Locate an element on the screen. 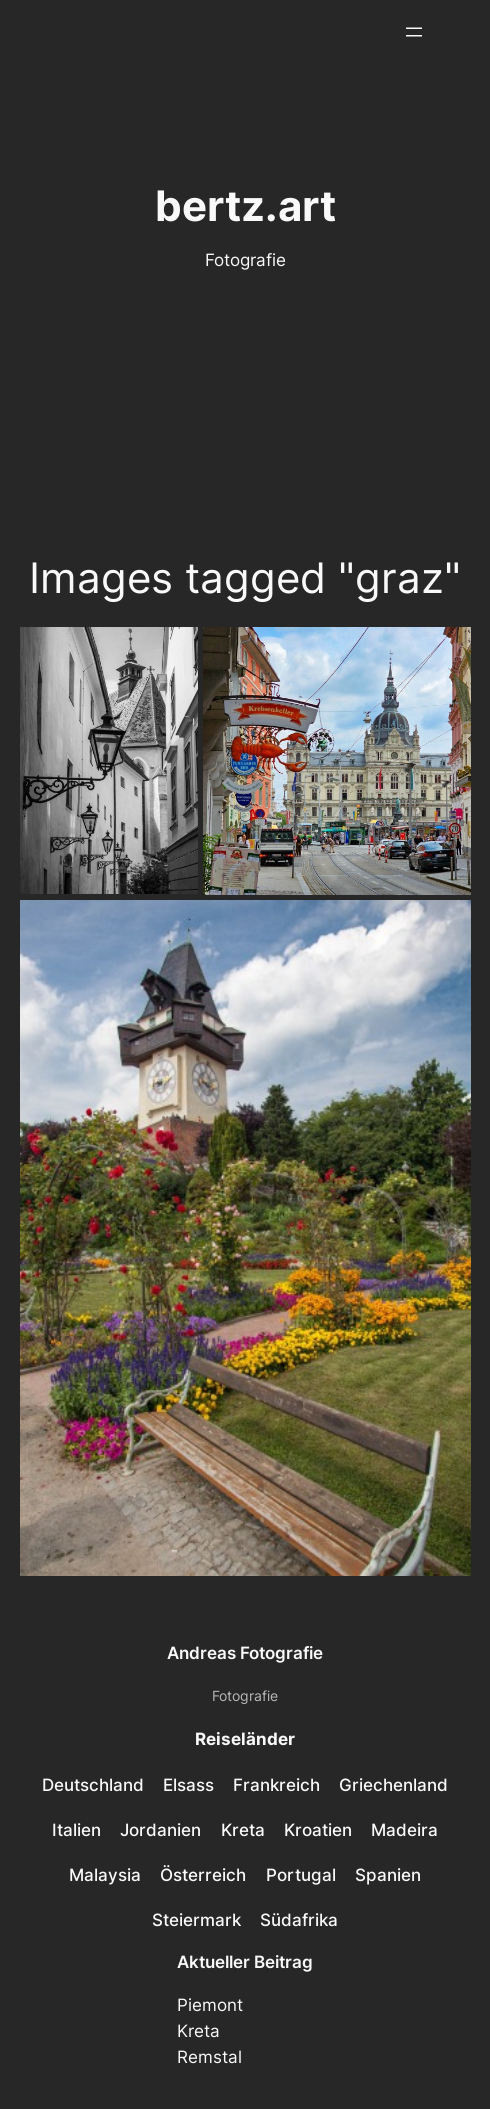 The width and height of the screenshot is (490, 2109). [Menü öffnen] is located at coordinates (414, 32).